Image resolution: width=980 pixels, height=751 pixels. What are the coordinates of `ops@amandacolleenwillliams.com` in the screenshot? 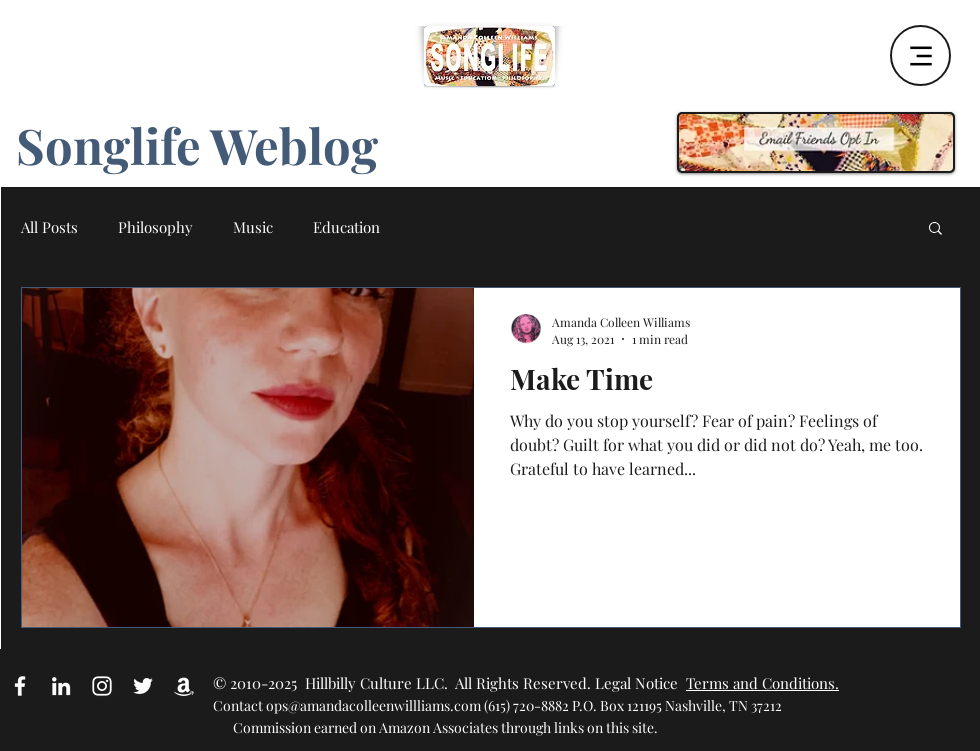 It's located at (373, 705).